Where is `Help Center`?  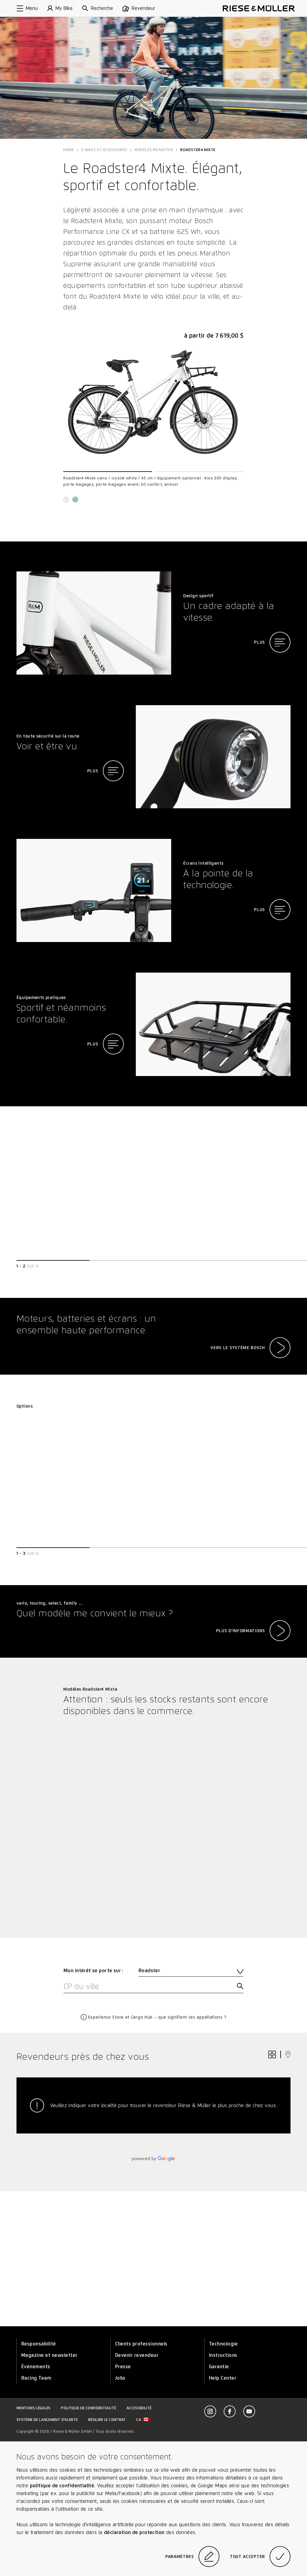 Help Center is located at coordinates (222, 2378).